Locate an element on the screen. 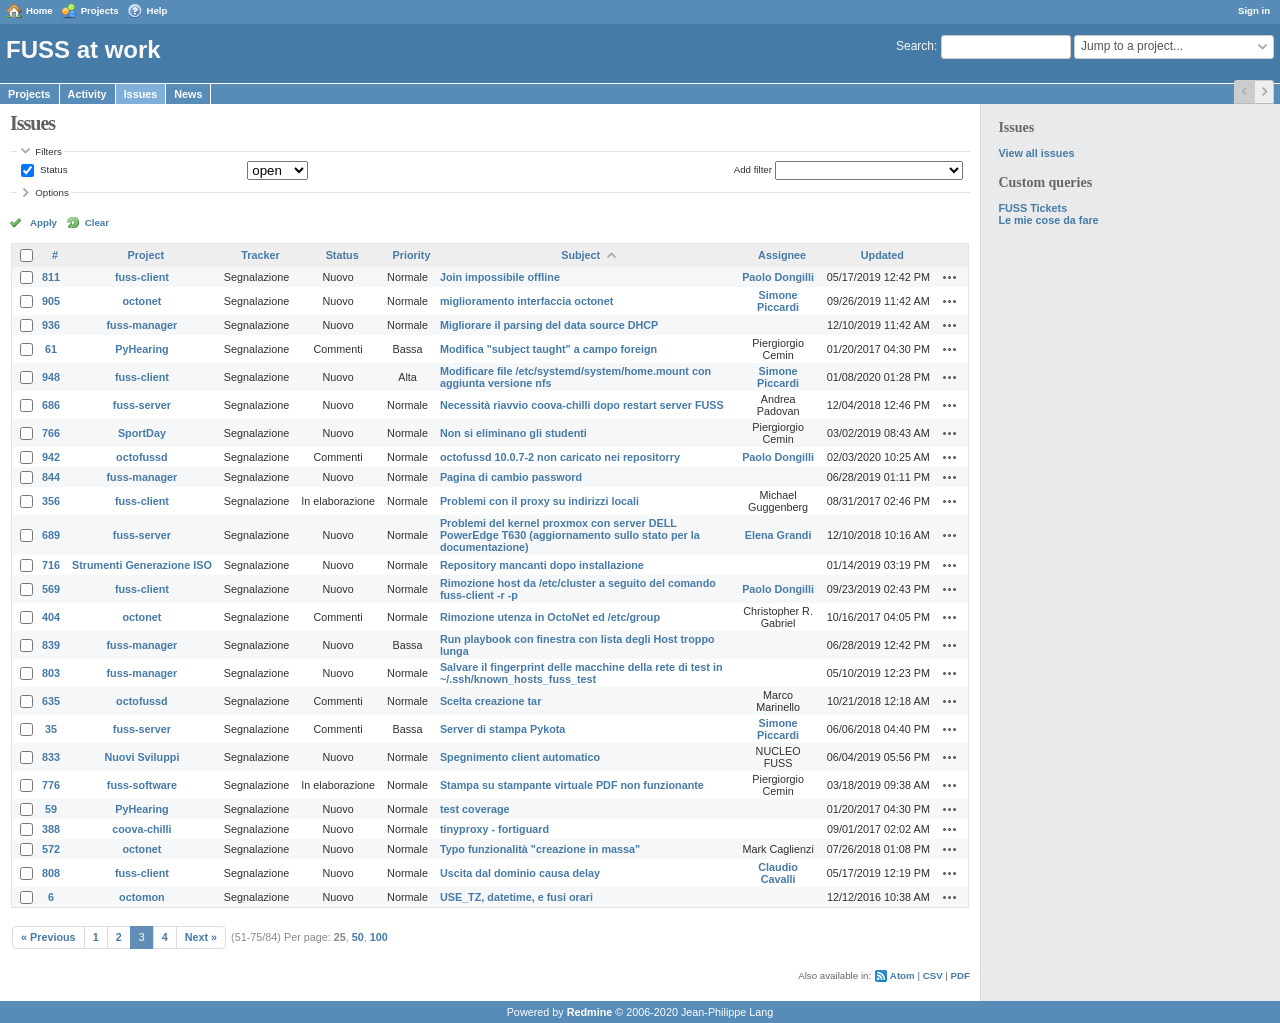  Redmine is located at coordinates (590, 1012).